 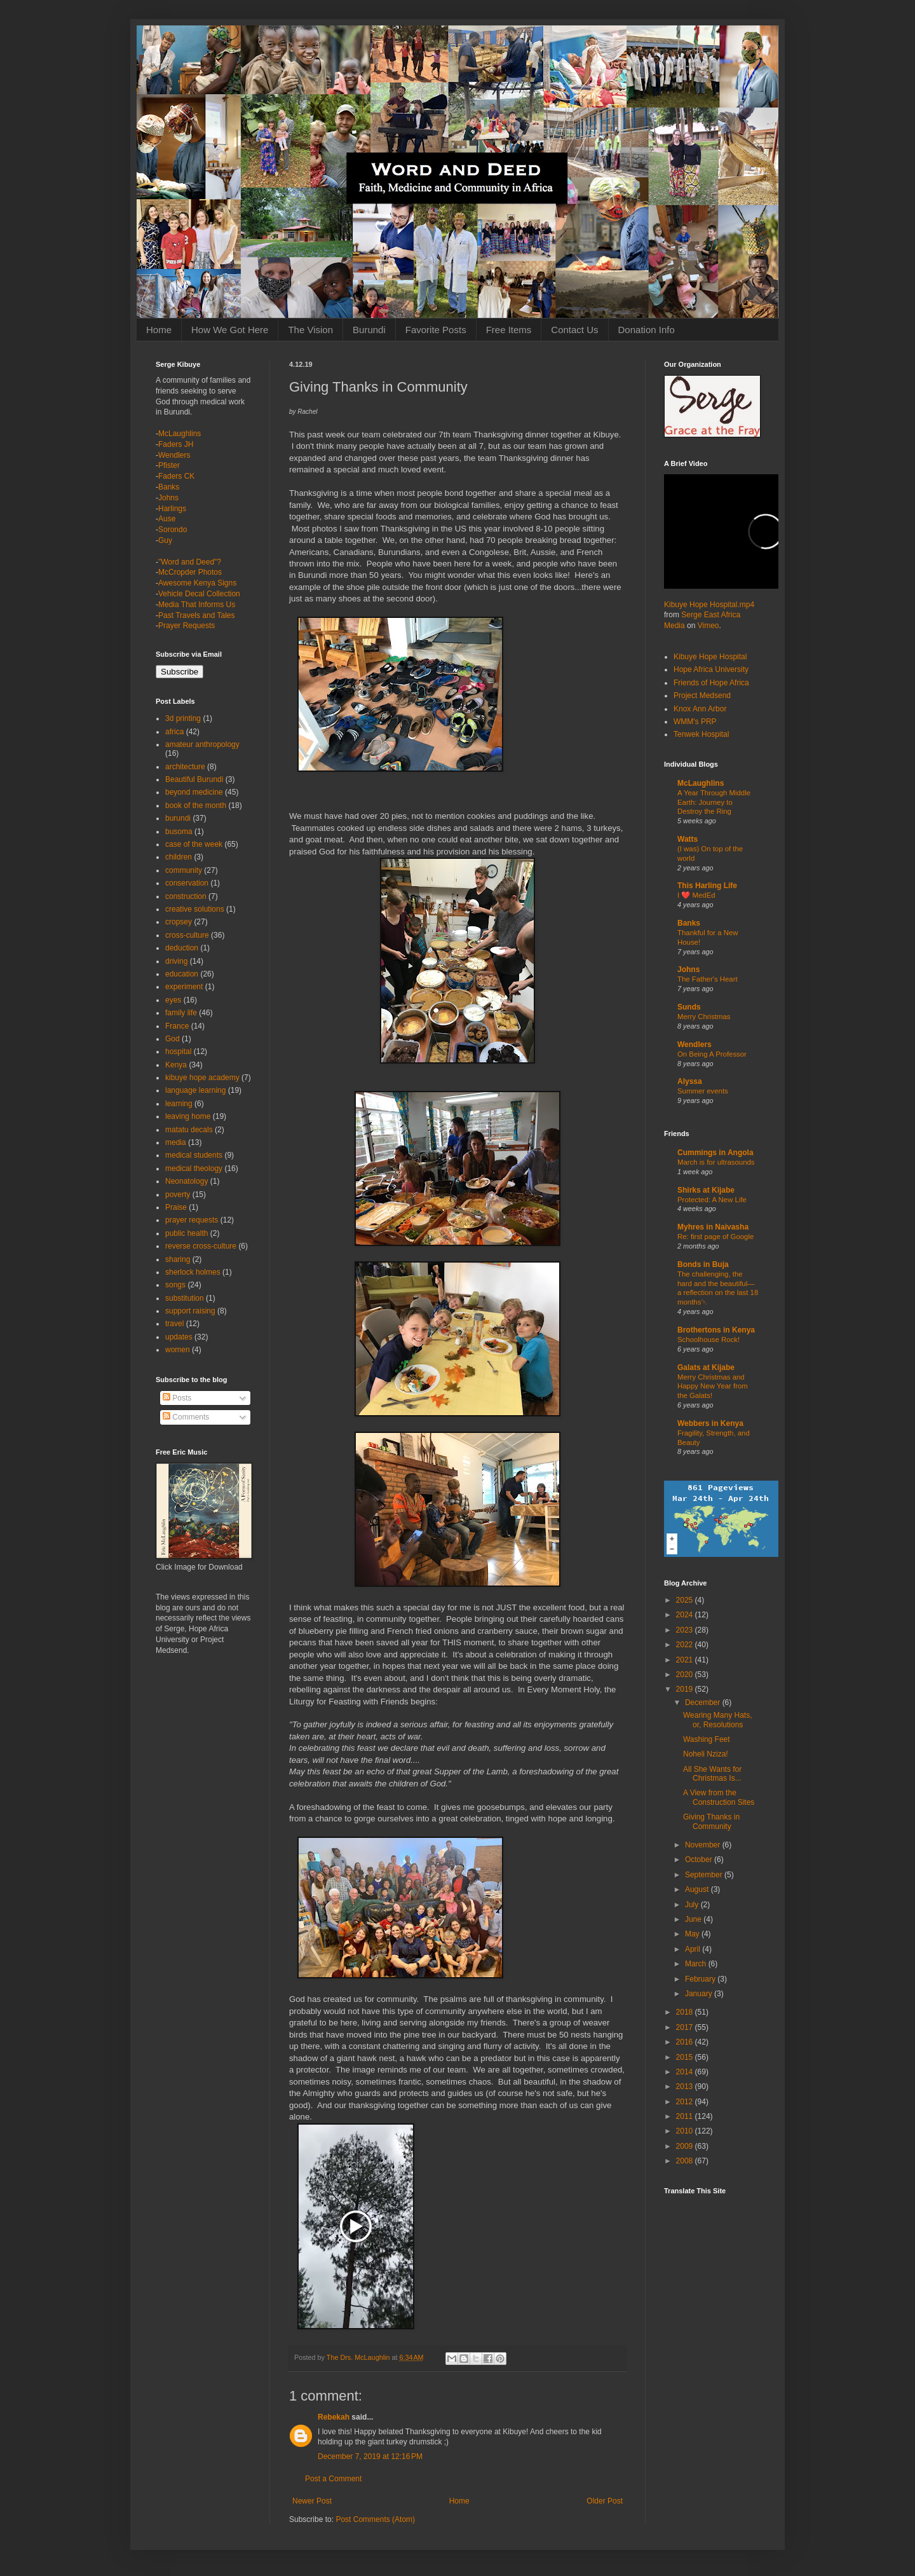 What do you see at coordinates (199, 593) in the screenshot?
I see `Vehicle Decal Collection` at bounding box center [199, 593].